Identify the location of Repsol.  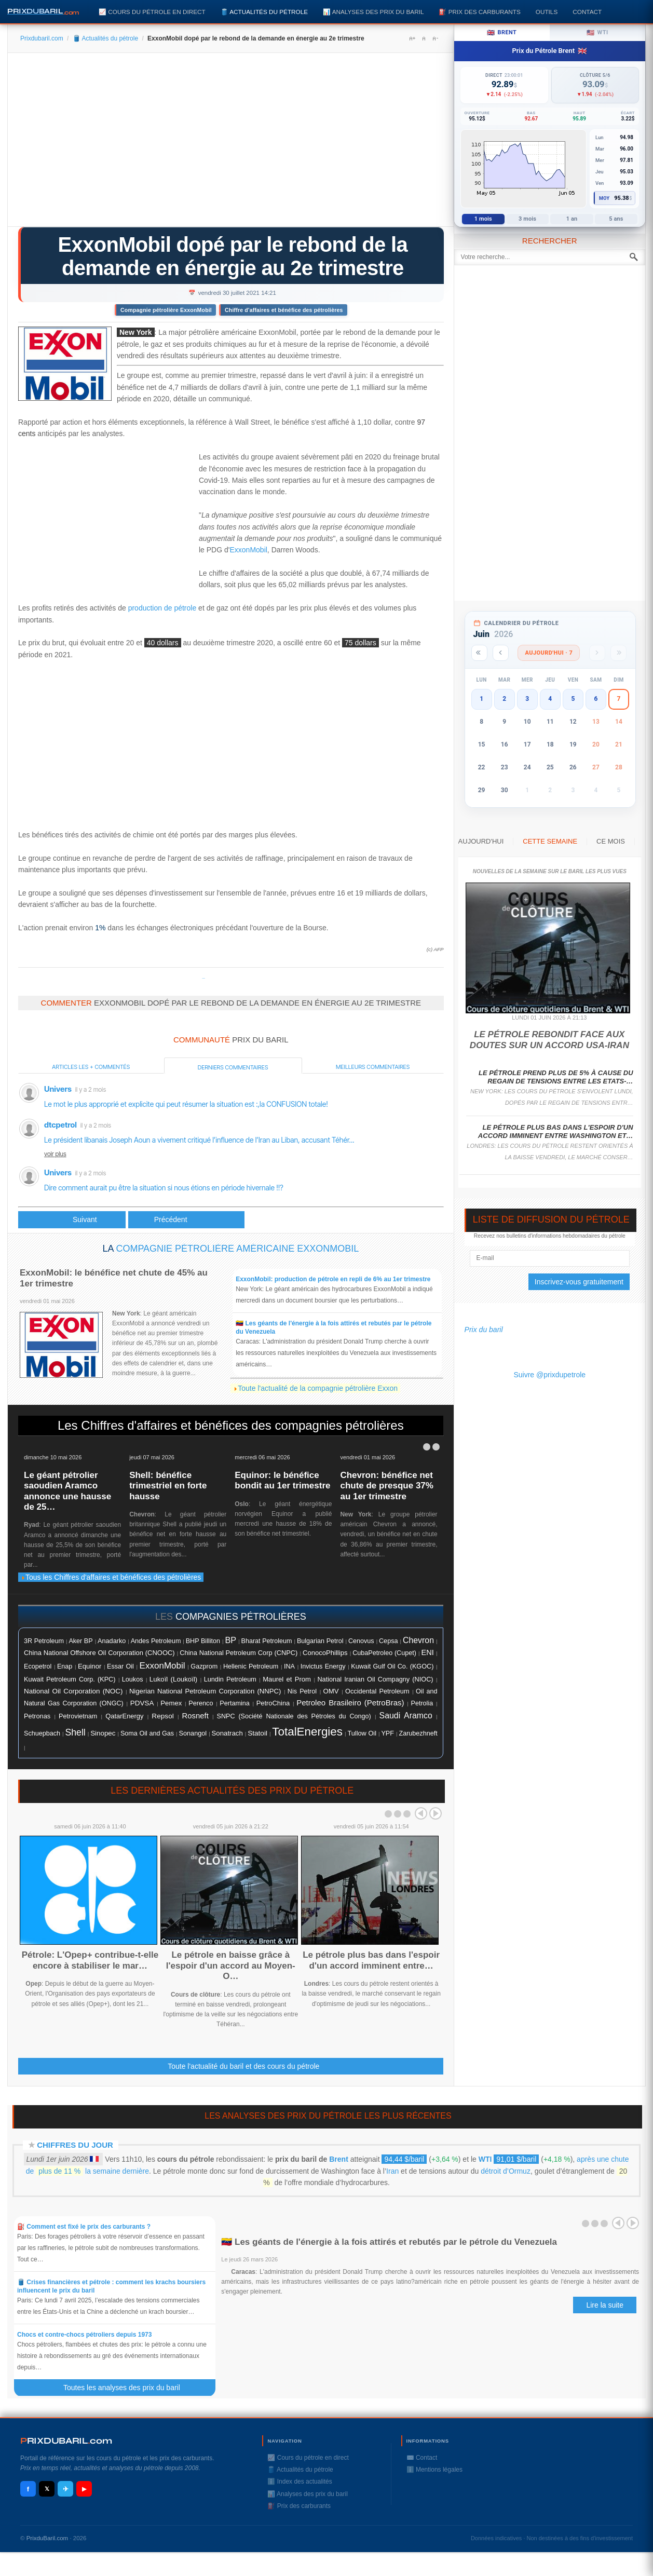
(162, 1716).